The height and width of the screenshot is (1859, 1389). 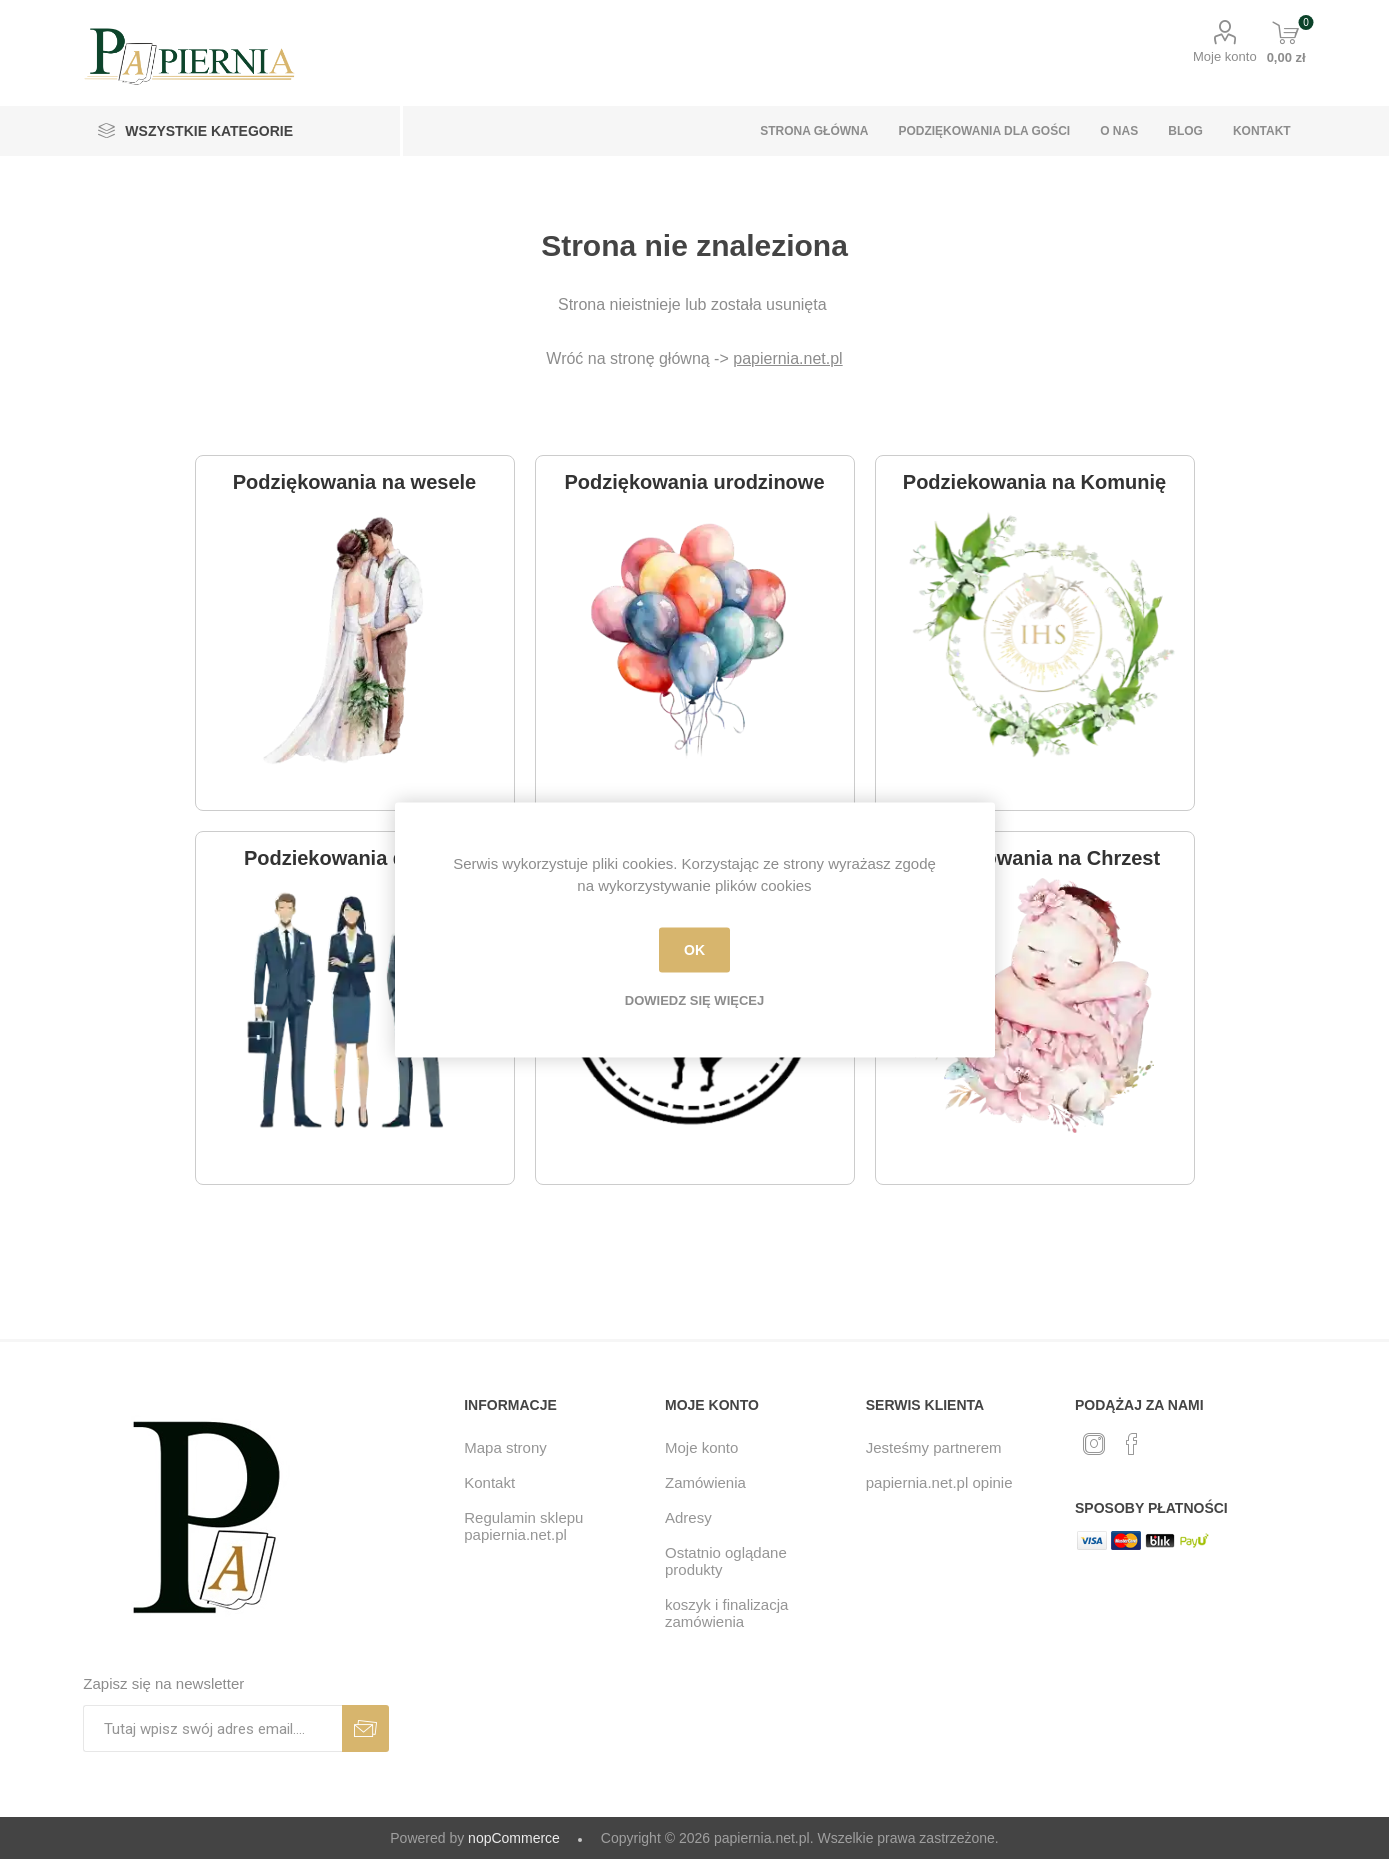 I want to click on [Subskrybuj], so click(x=212, y=1728).